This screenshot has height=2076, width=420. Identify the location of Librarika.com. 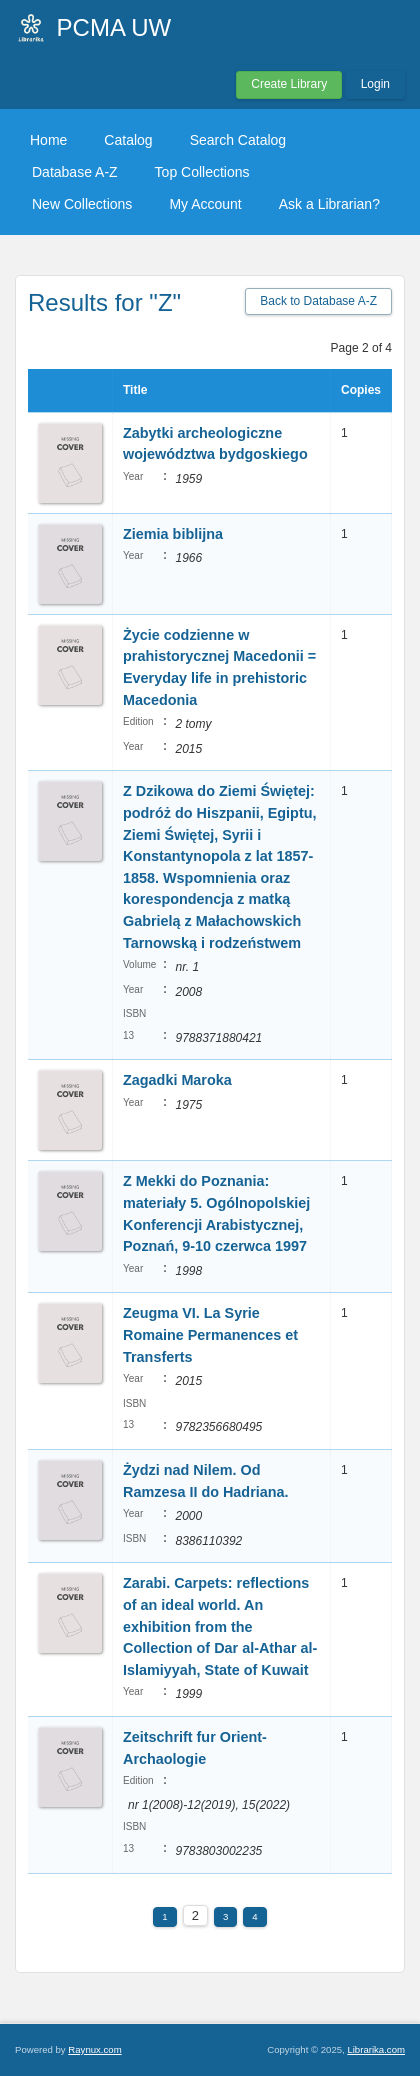
(376, 2049).